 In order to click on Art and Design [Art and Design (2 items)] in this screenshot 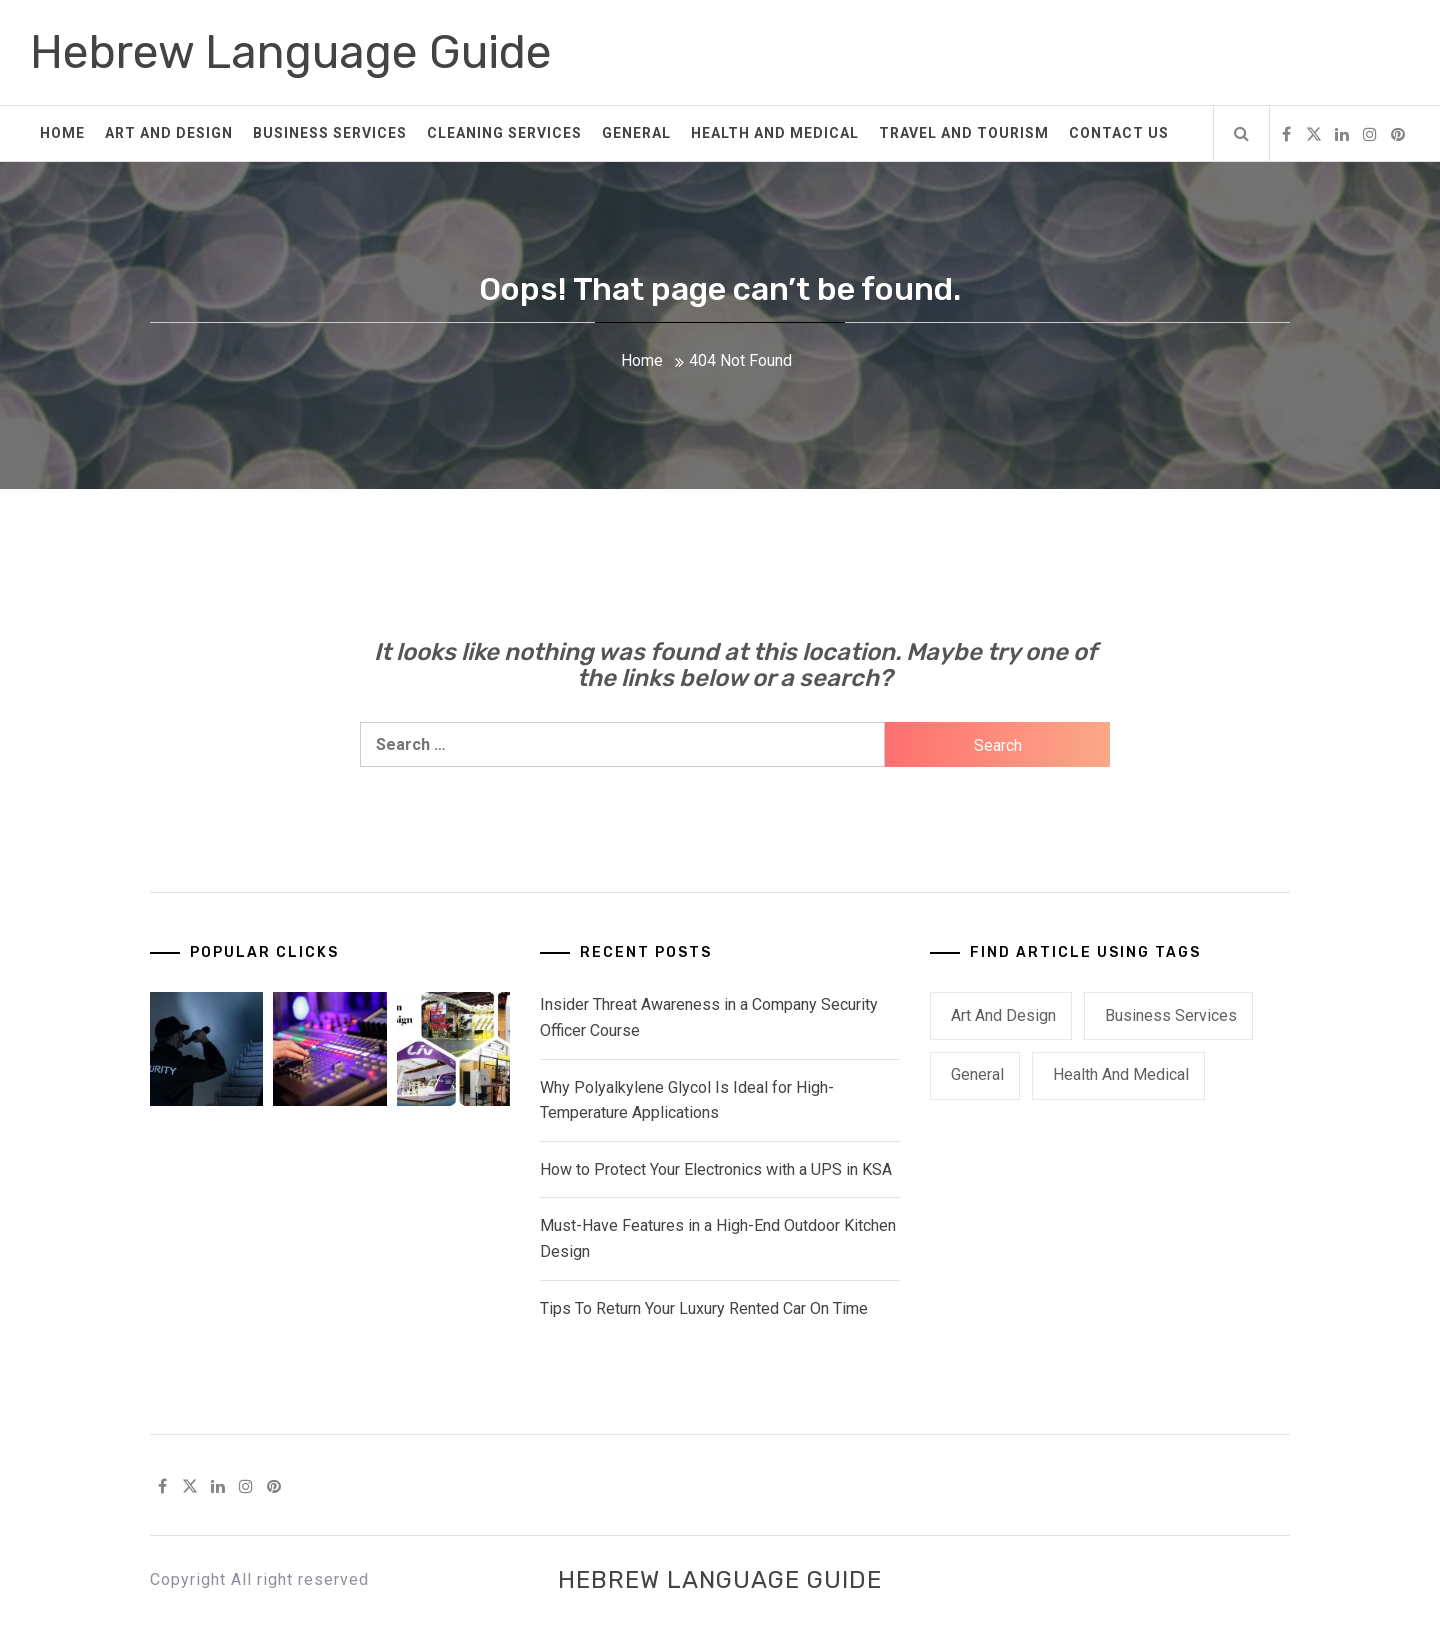, I will do `click(1003, 1015)`.